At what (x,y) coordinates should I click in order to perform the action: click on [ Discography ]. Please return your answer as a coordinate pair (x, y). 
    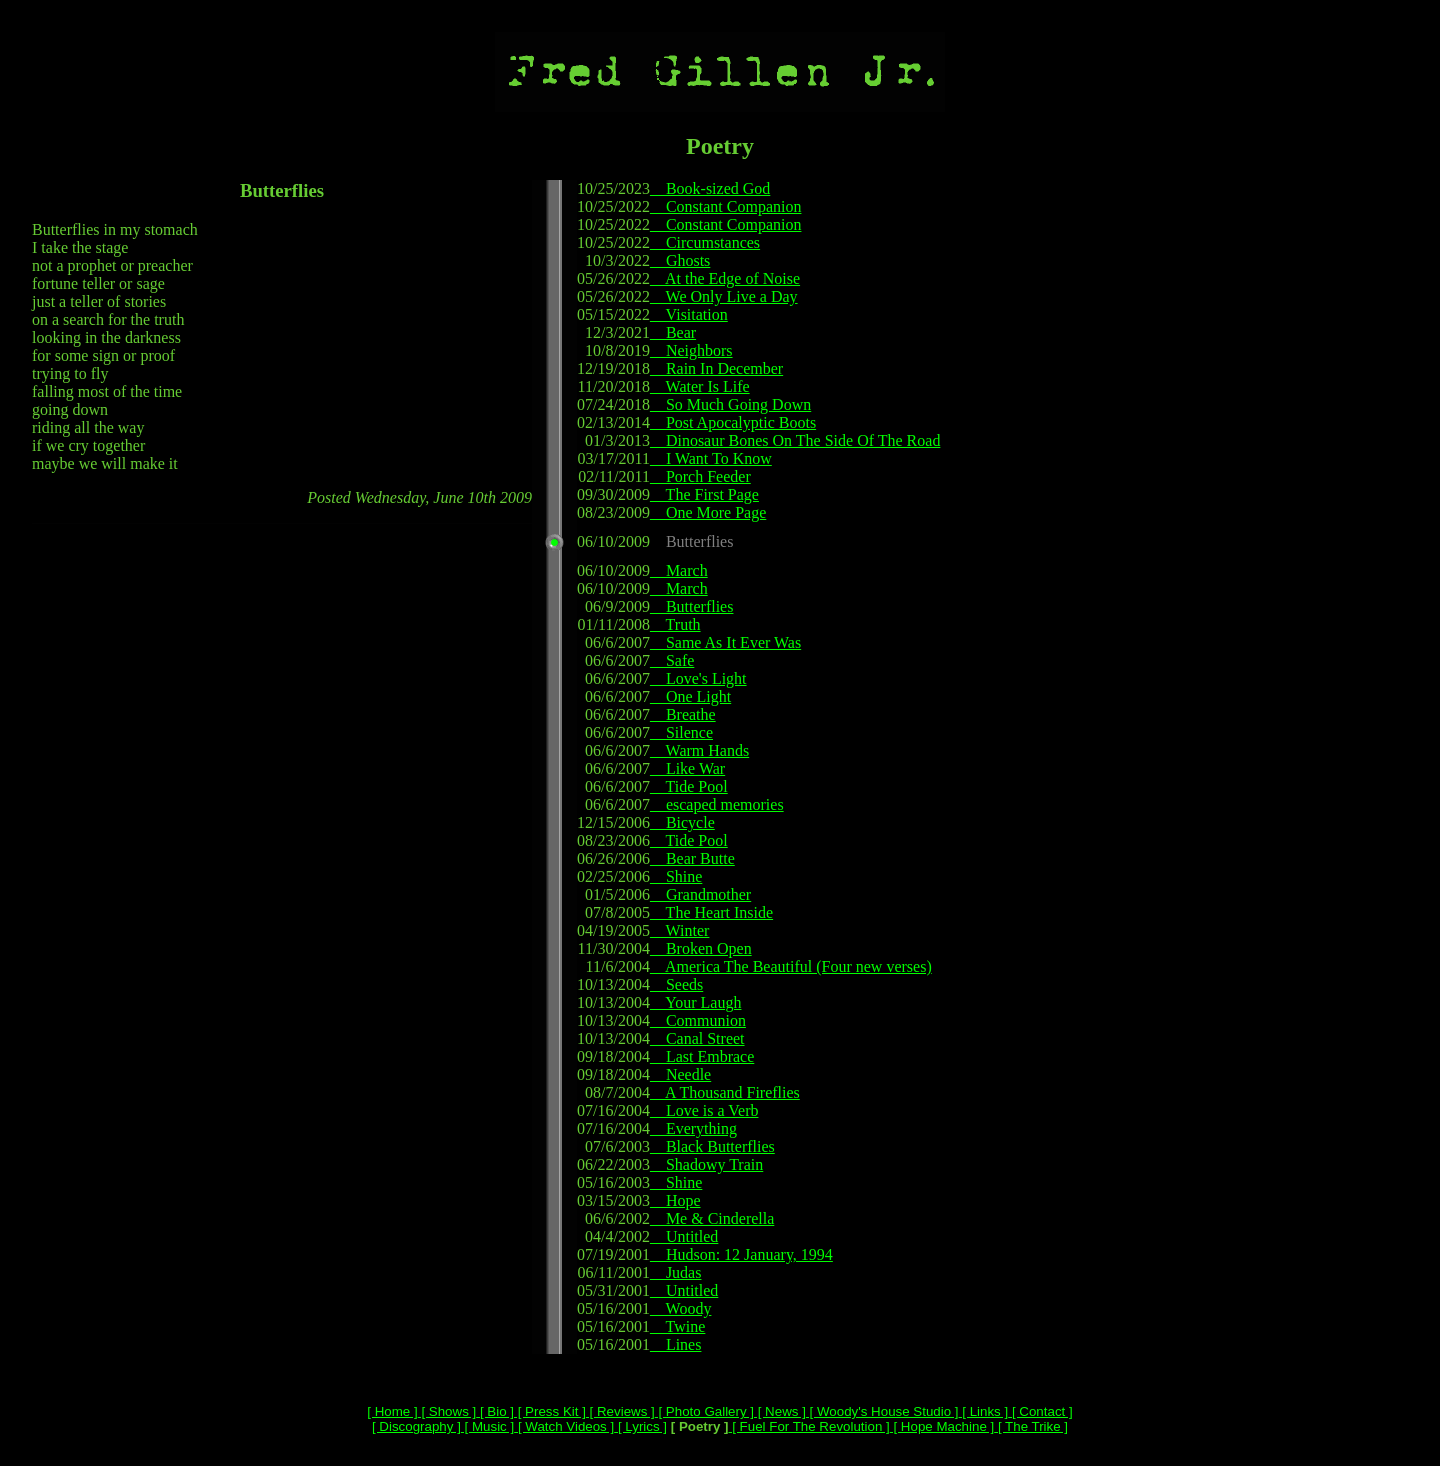
    Looking at the image, I should click on (416, 1426).